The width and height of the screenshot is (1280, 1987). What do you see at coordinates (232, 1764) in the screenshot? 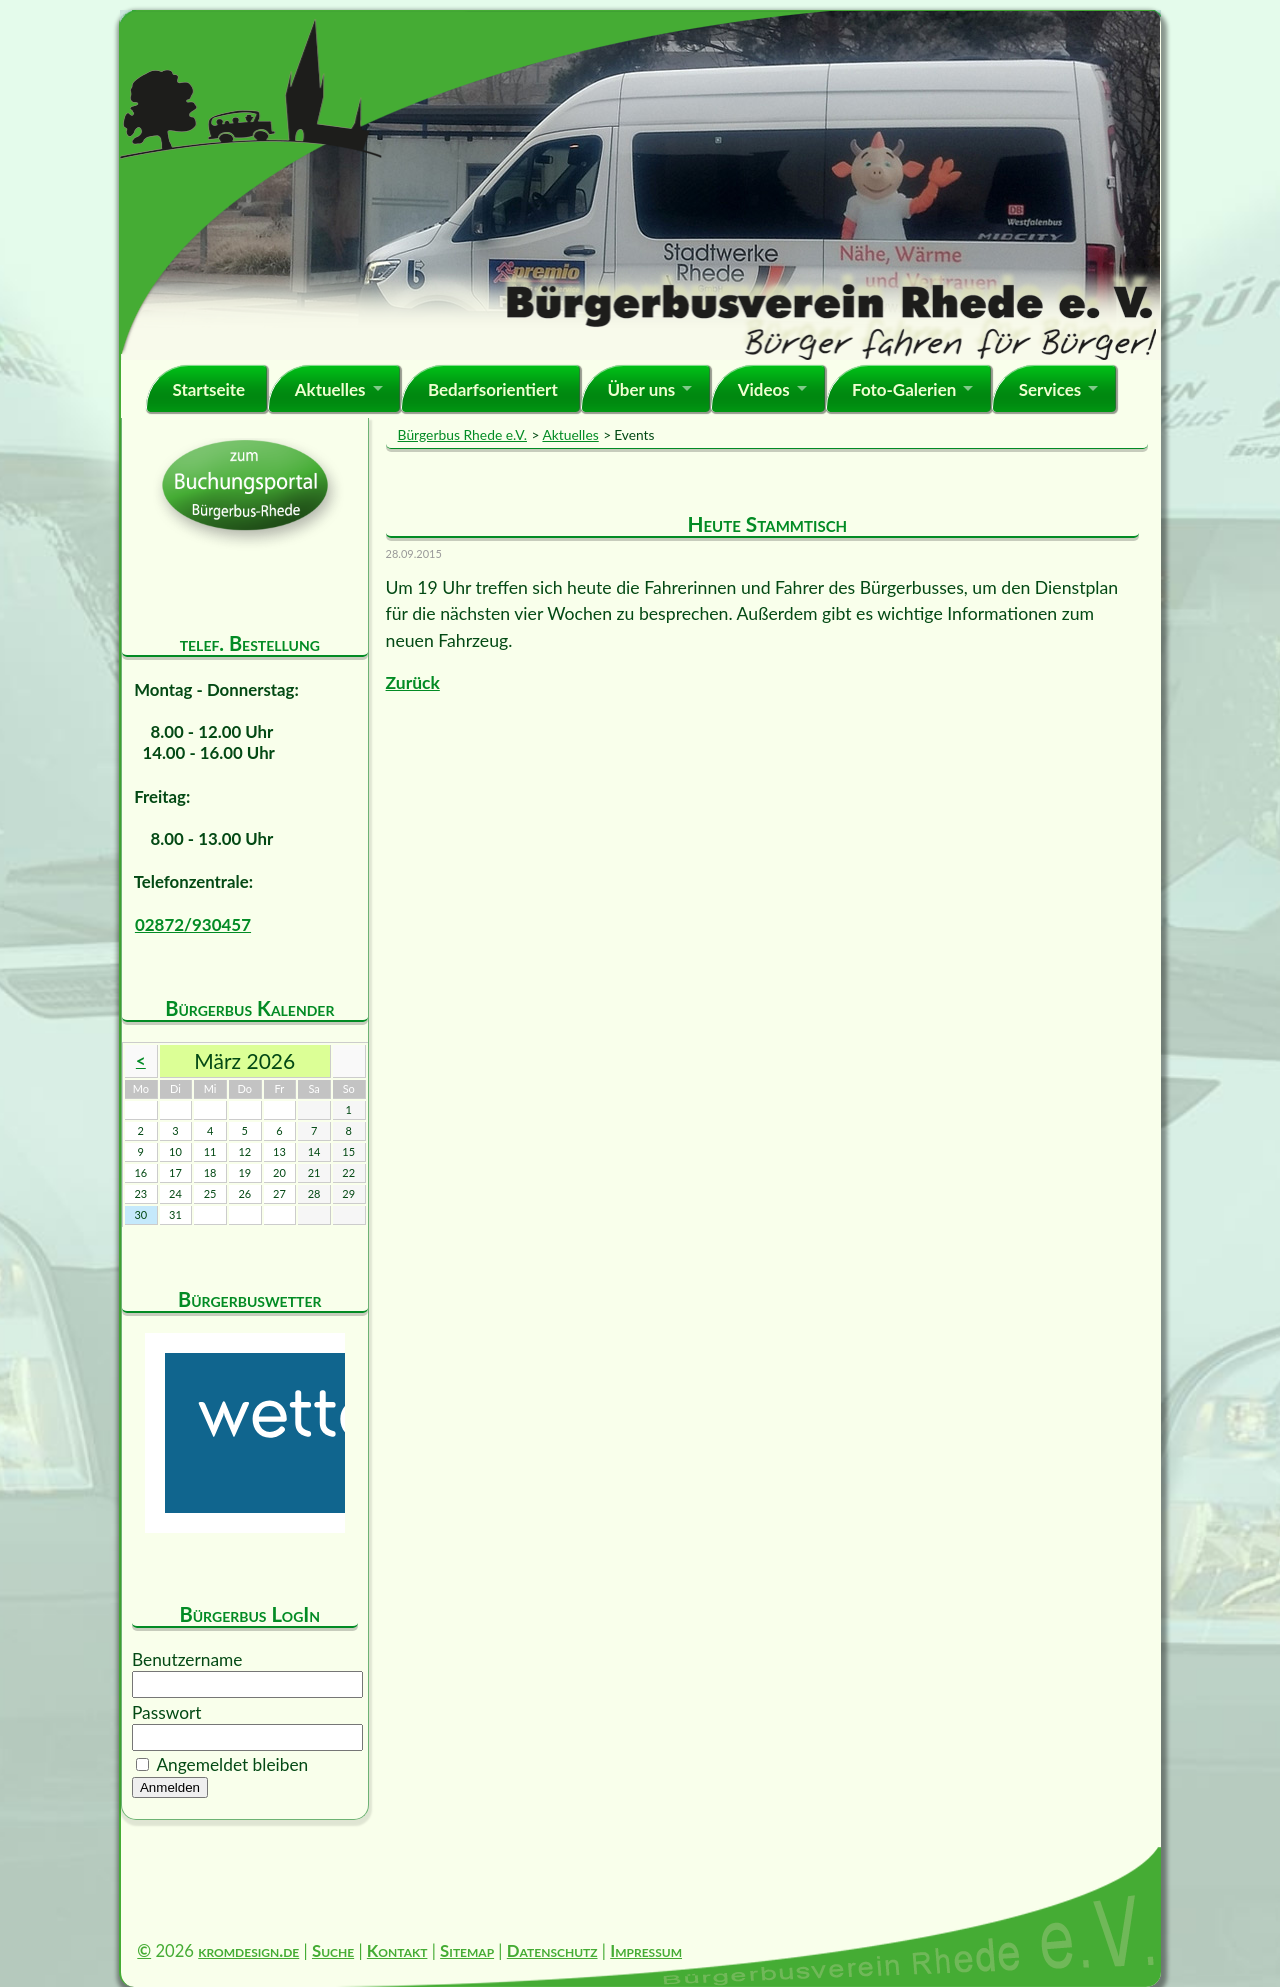
I see `Angemeldet bleiben` at bounding box center [232, 1764].